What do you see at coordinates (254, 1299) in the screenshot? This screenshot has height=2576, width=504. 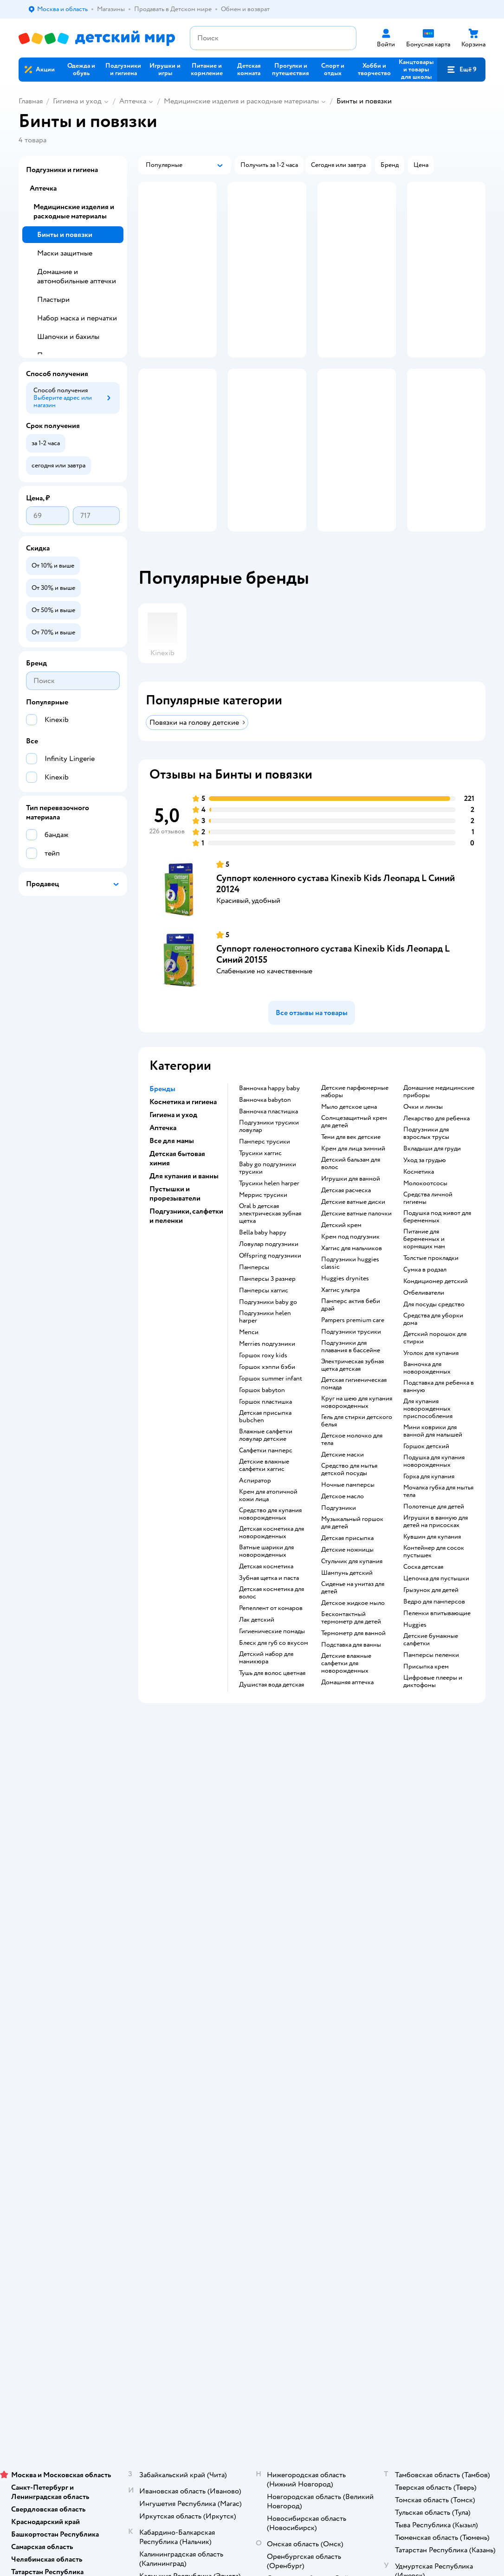 I see `памперсы` at bounding box center [254, 1299].